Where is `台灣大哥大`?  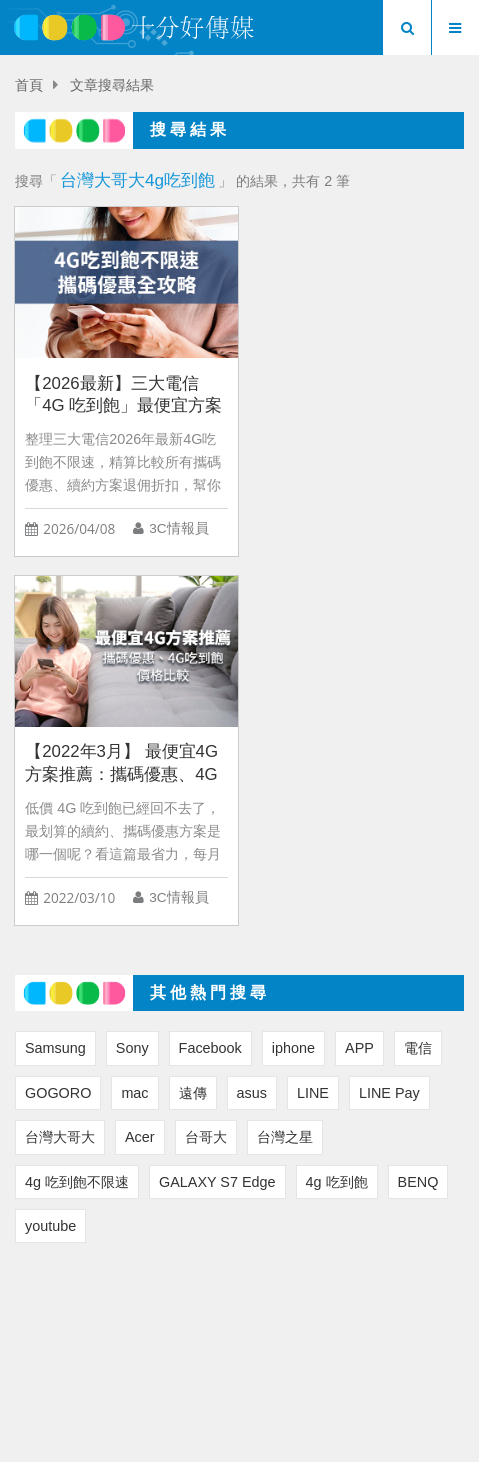 台灣大哥大 is located at coordinates (60, 766).